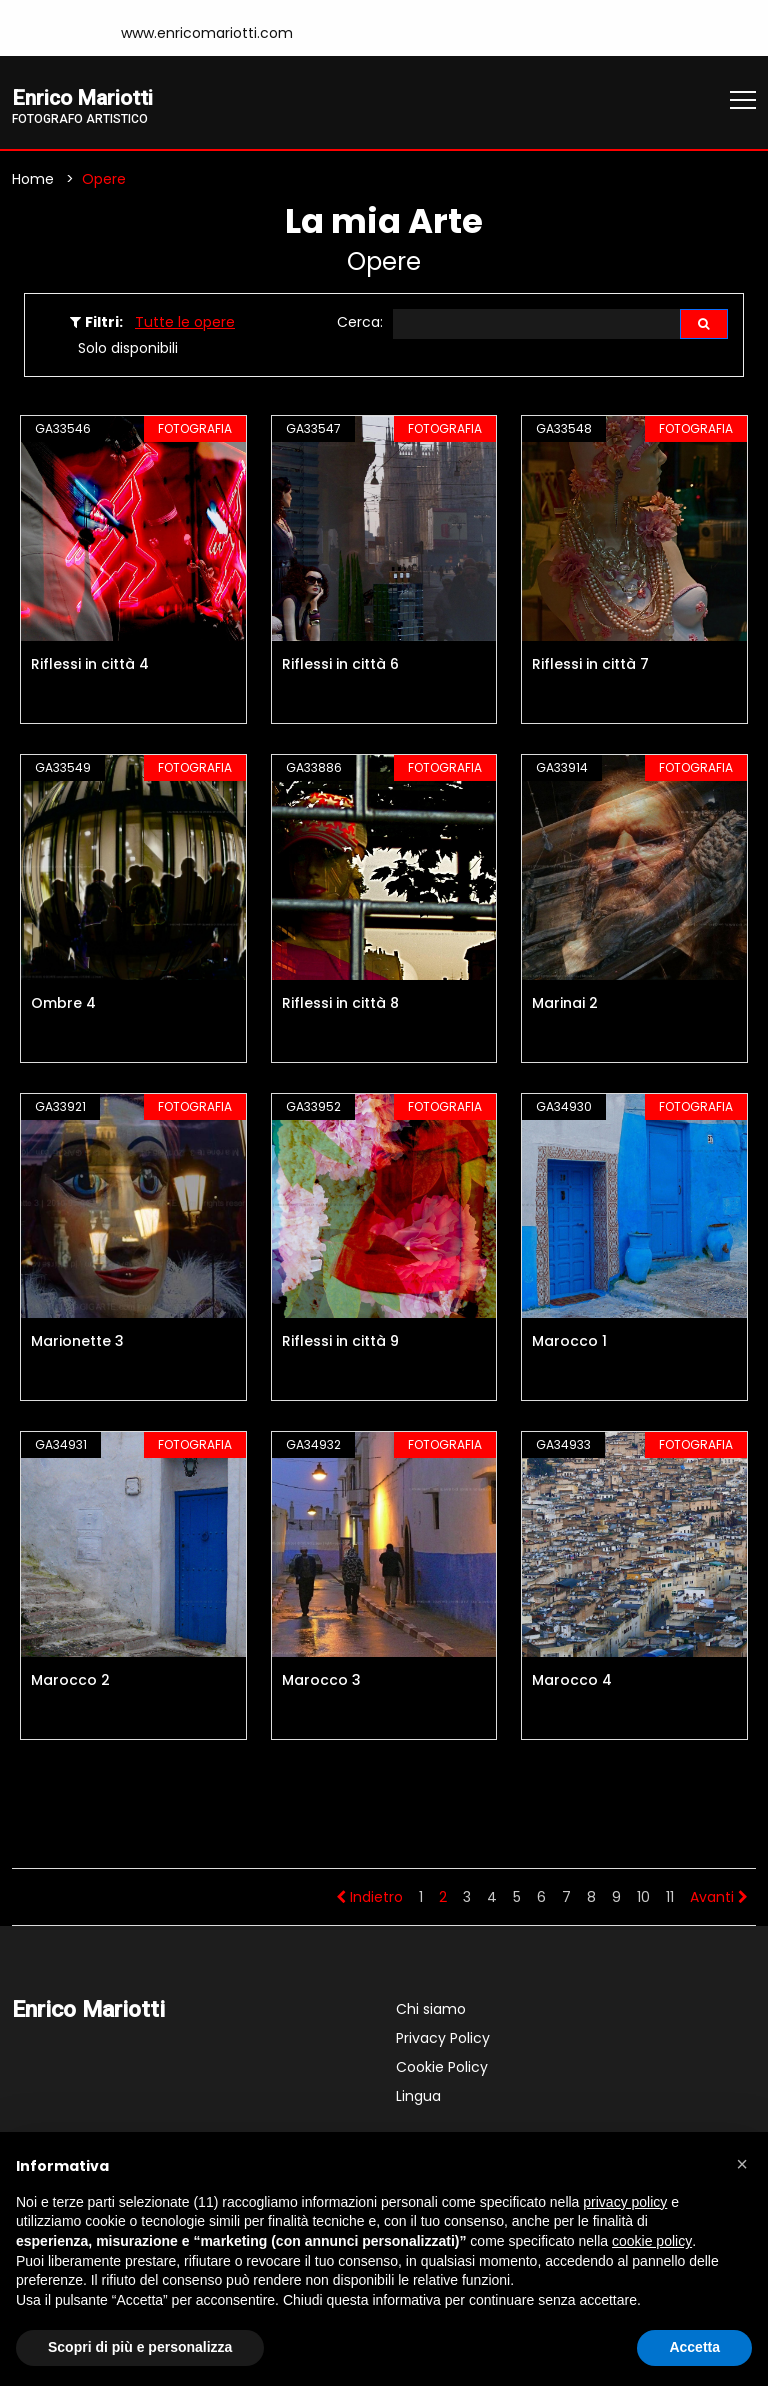 The width and height of the screenshot is (768, 2386). What do you see at coordinates (431, 2011) in the screenshot?
I see `Chi siamo` at bounding box center [431, 2011].